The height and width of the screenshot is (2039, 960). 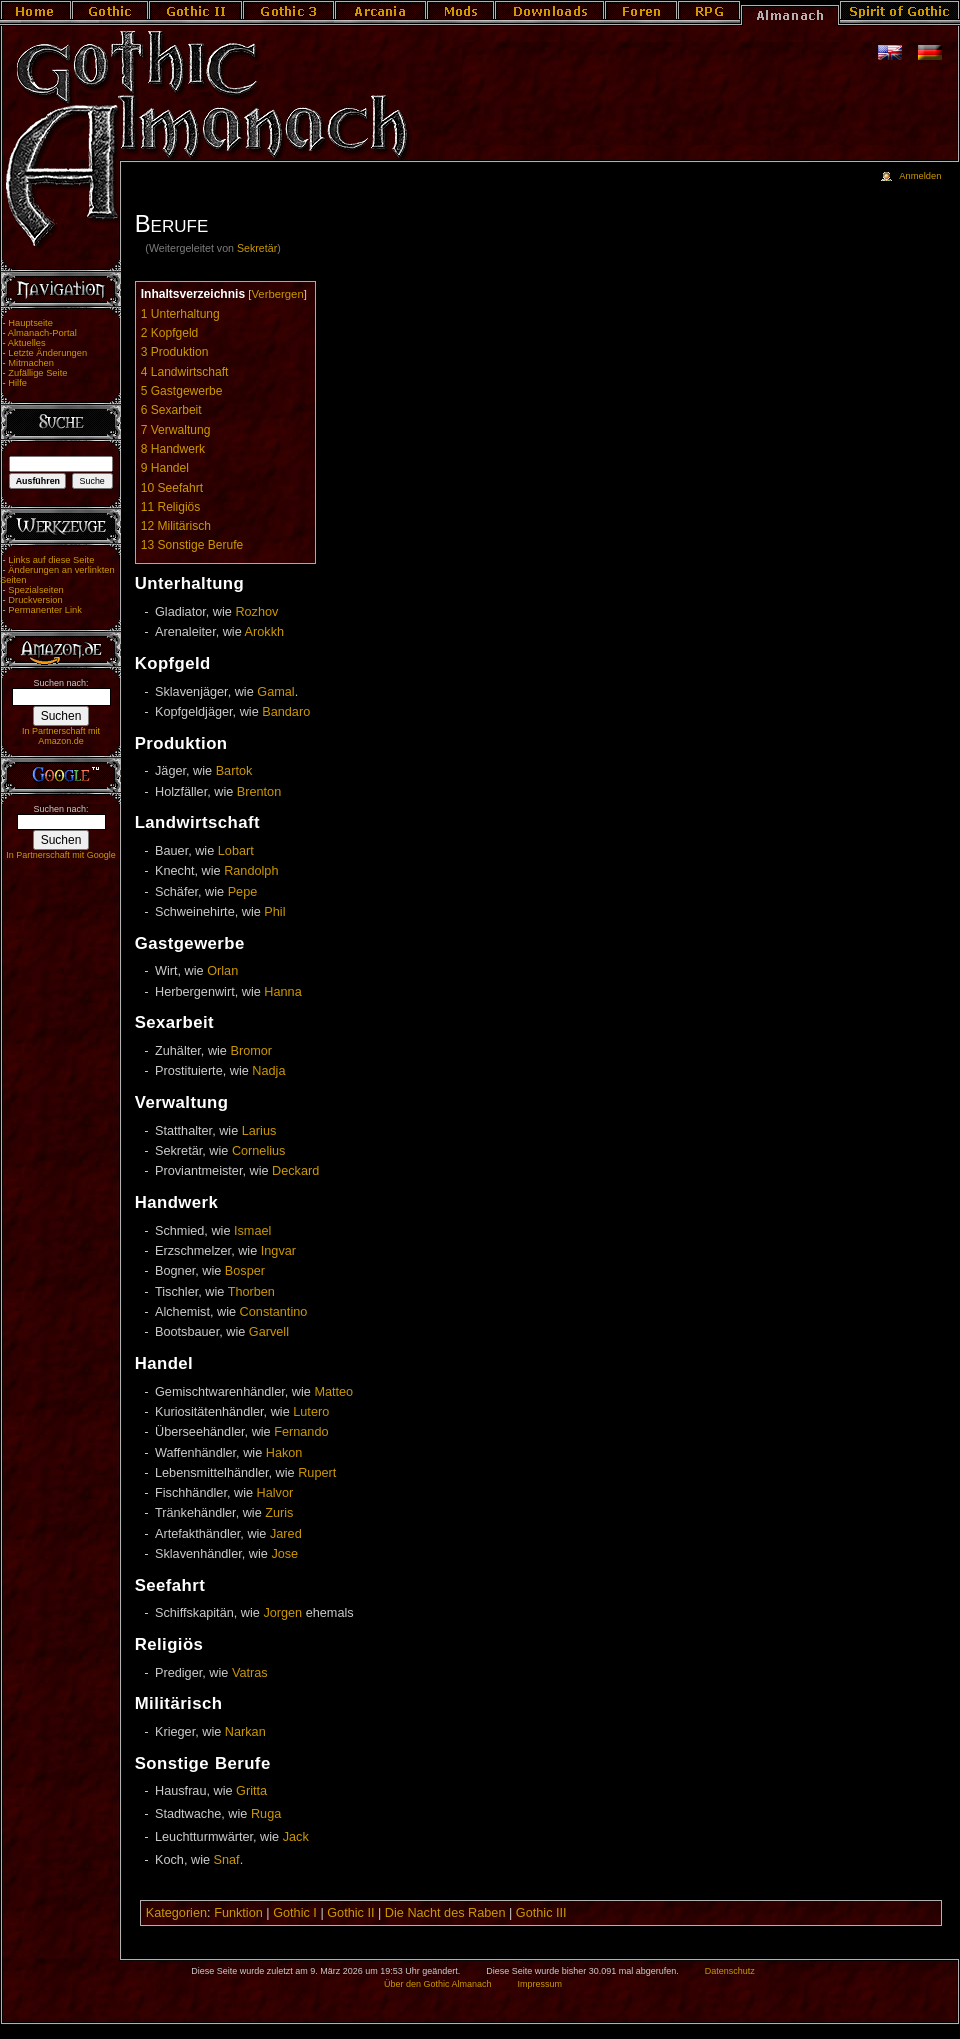 What do you see at coordinates (251, 1292) in the screenshot?
I see `Thorben` at bounding box center [251, 1292].